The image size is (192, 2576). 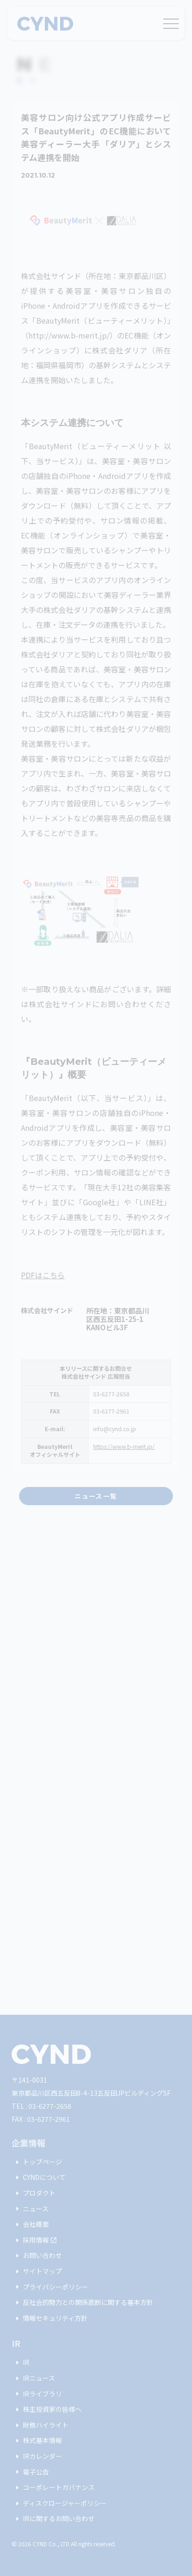 What do you see at coordinates (124, 1446) in the screenshot?
I see `https://www.b-merit.jp/` at bounding box center [124, 1446].